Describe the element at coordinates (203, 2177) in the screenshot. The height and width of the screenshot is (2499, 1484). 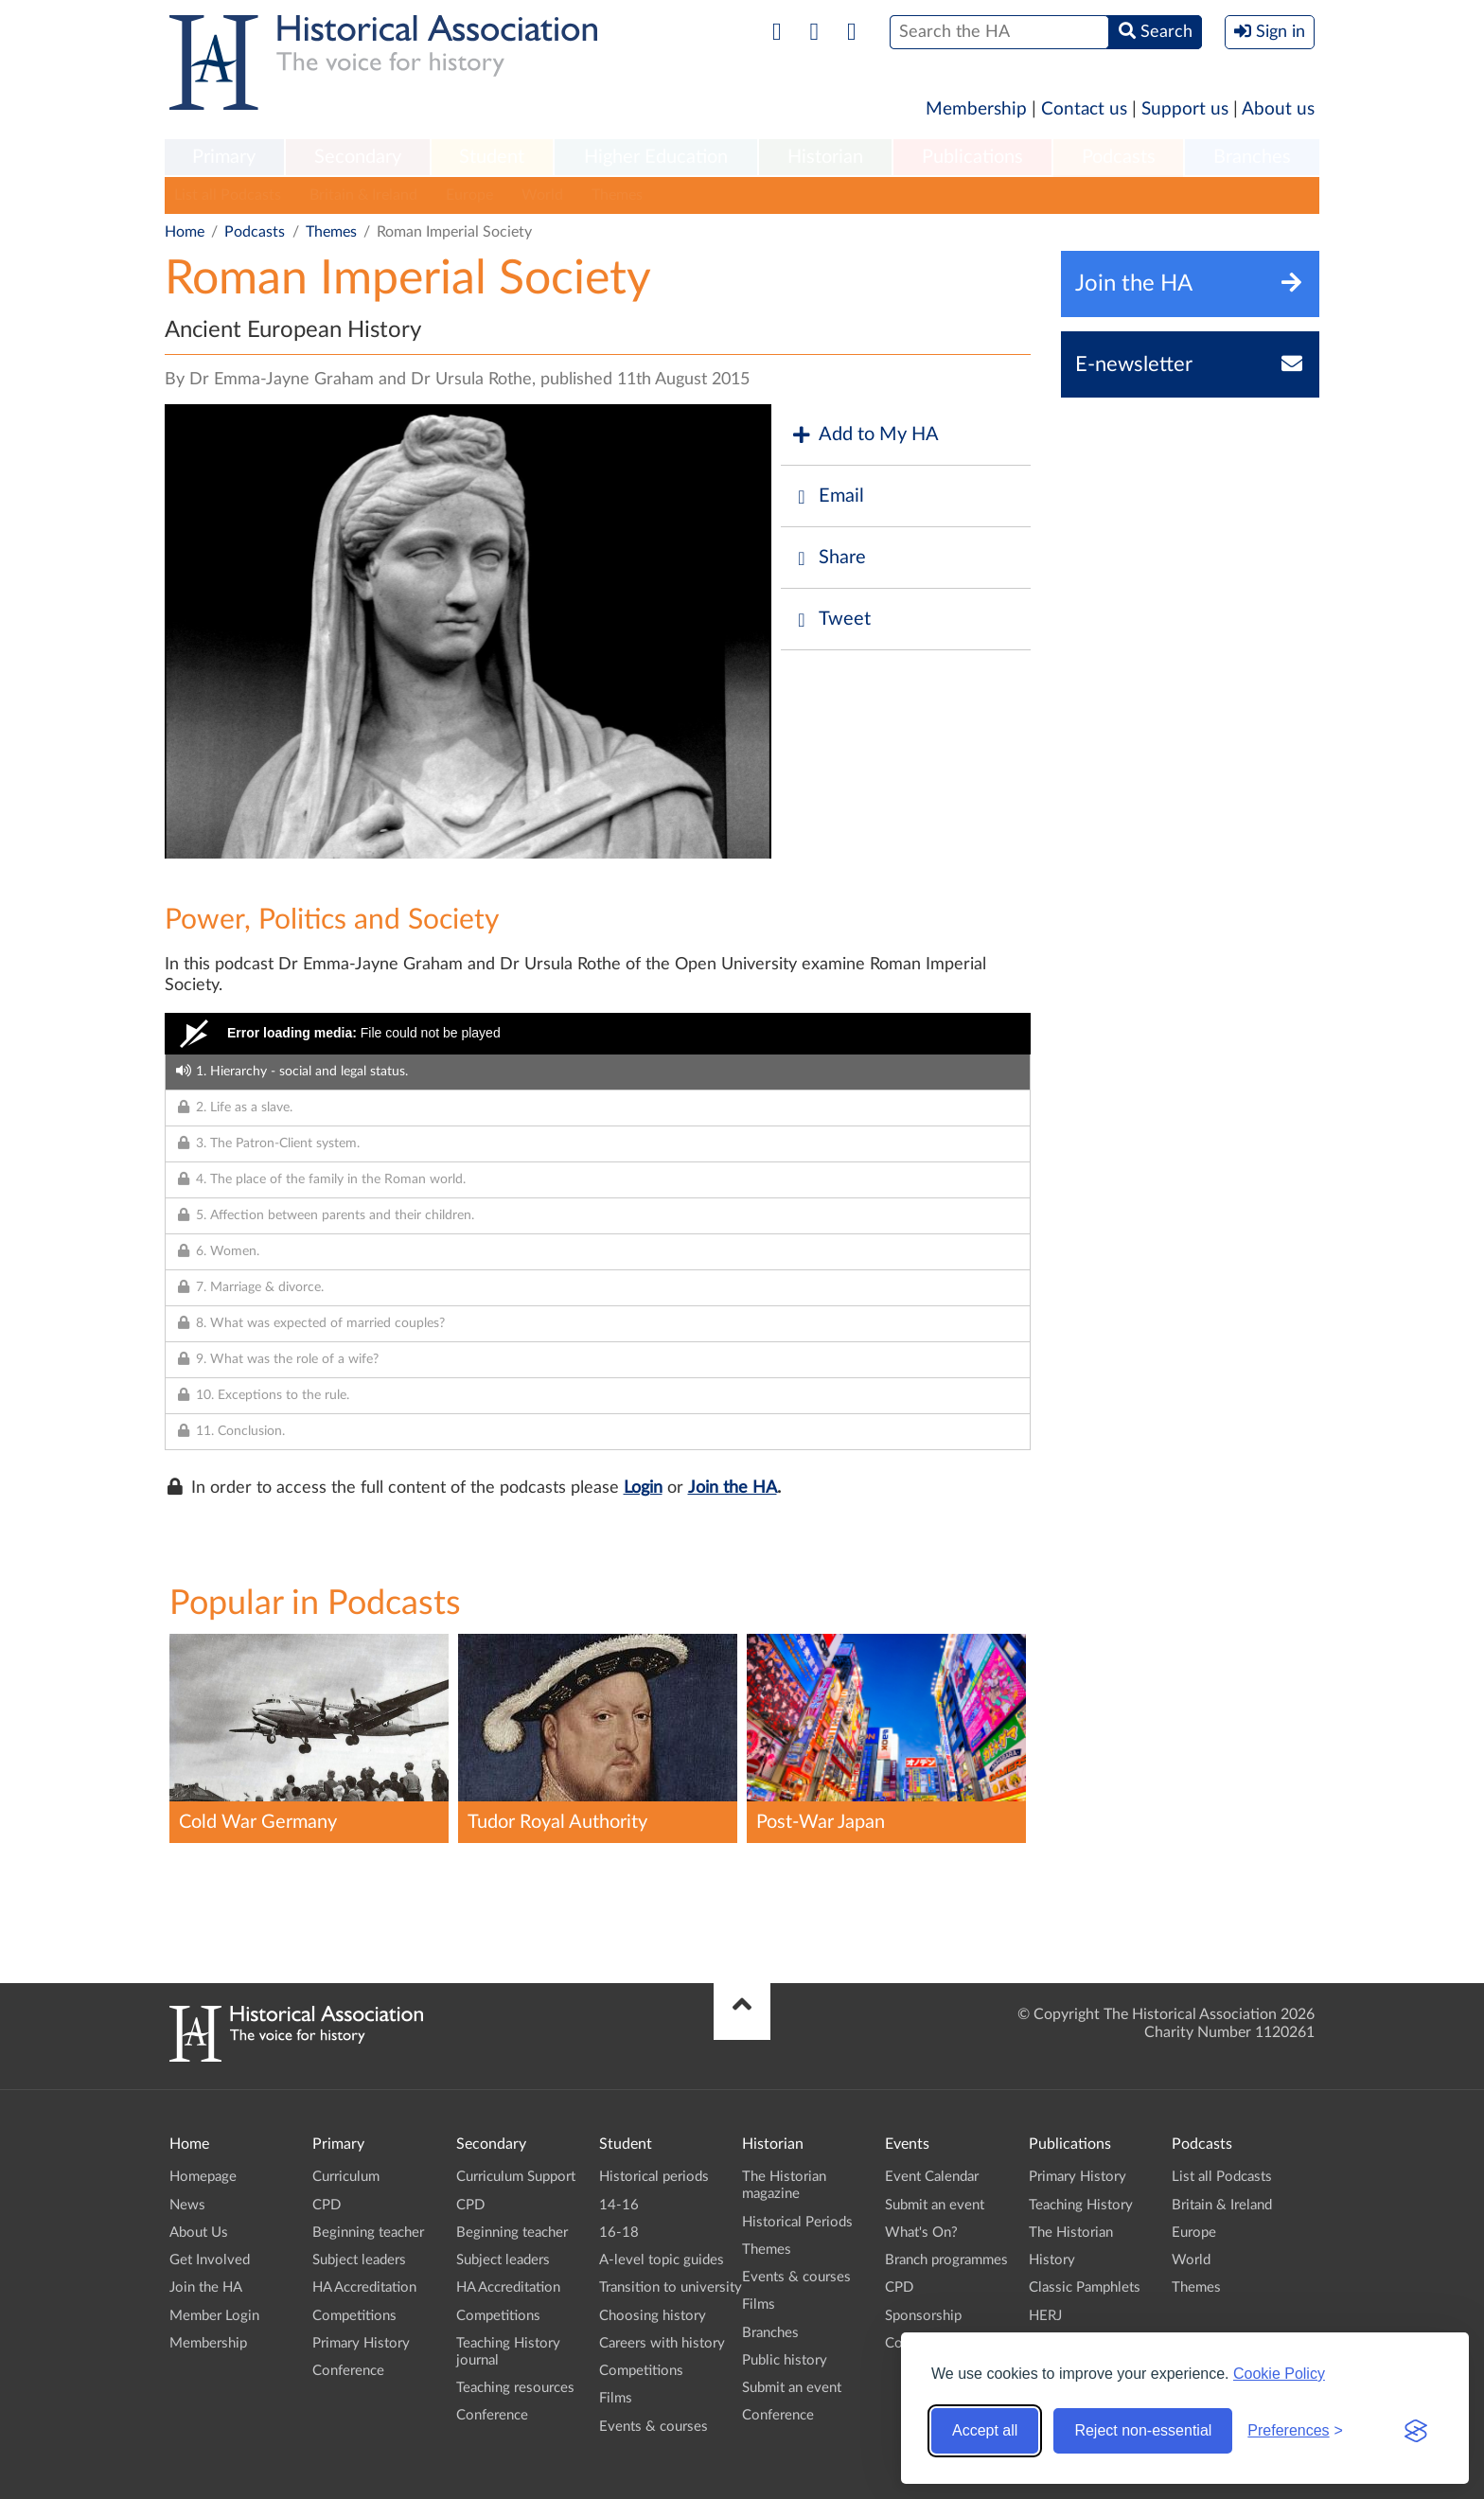
I see `Homepage` at that location.